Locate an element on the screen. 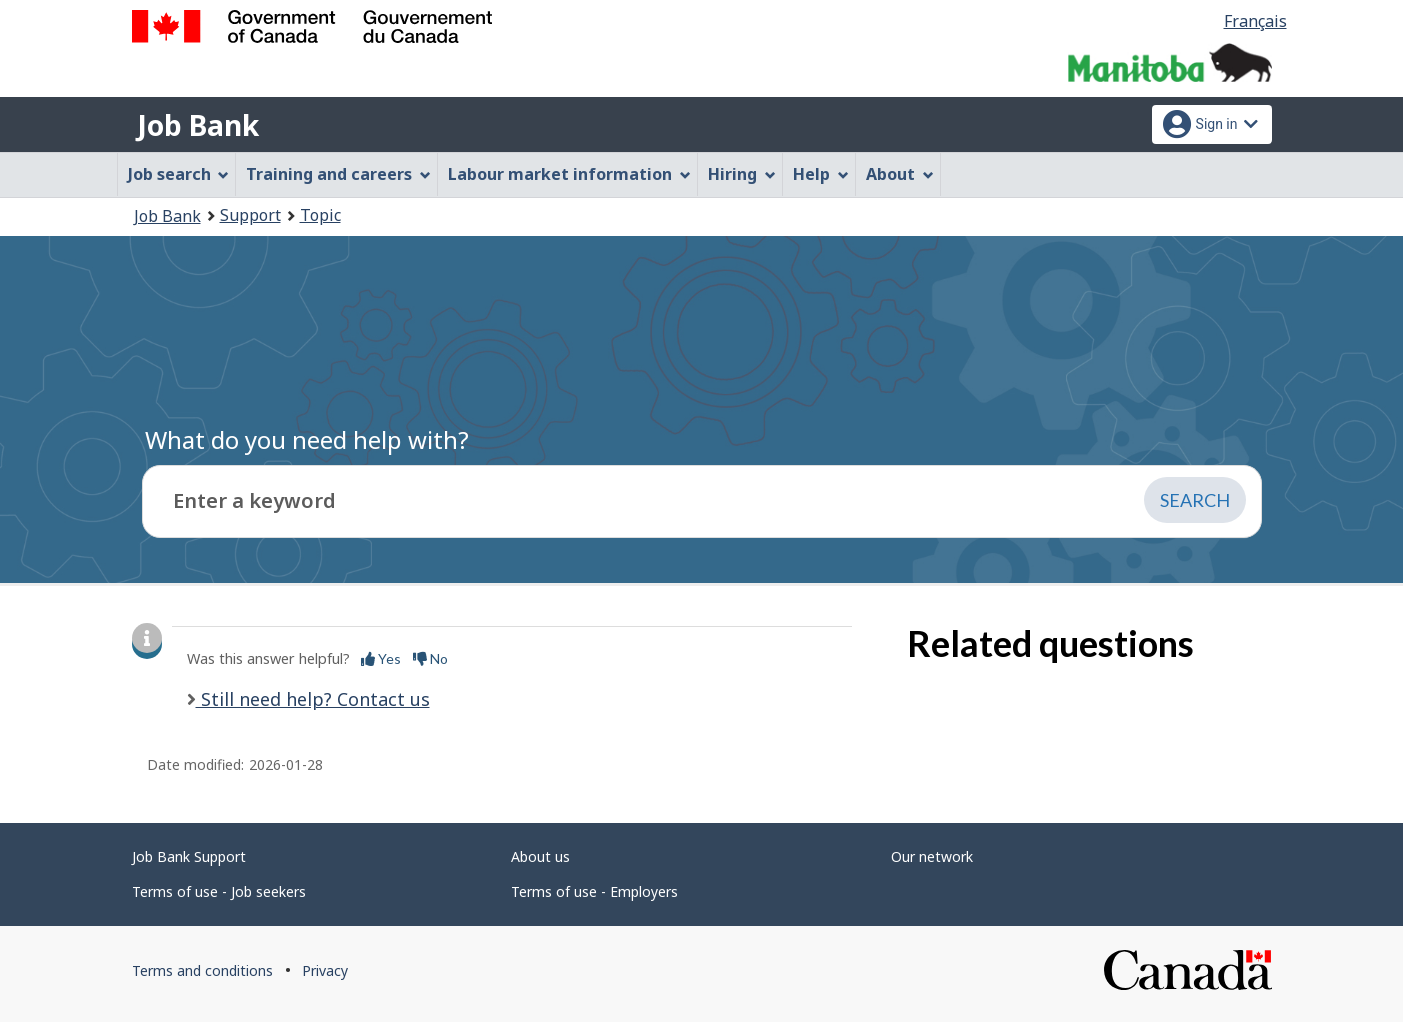  Help [menuitem] is located at coordinates (821, 174).